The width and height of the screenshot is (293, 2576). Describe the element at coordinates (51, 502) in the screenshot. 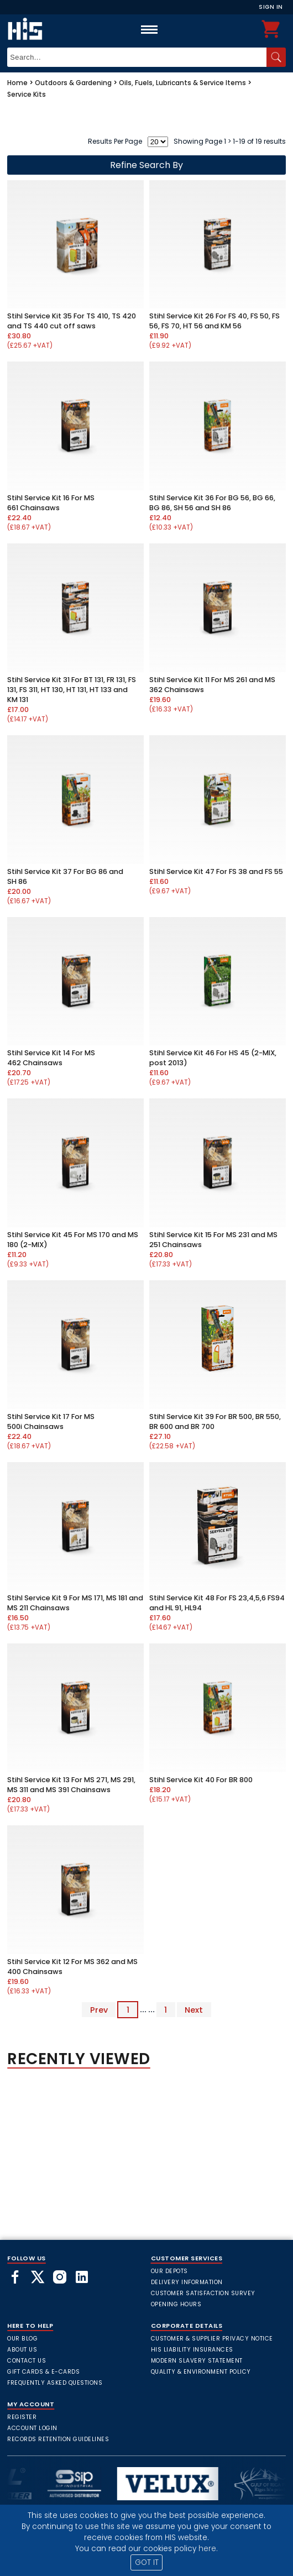

I see `Stihl Service Kit 16 For MS 661 Chainsaws` at that location.